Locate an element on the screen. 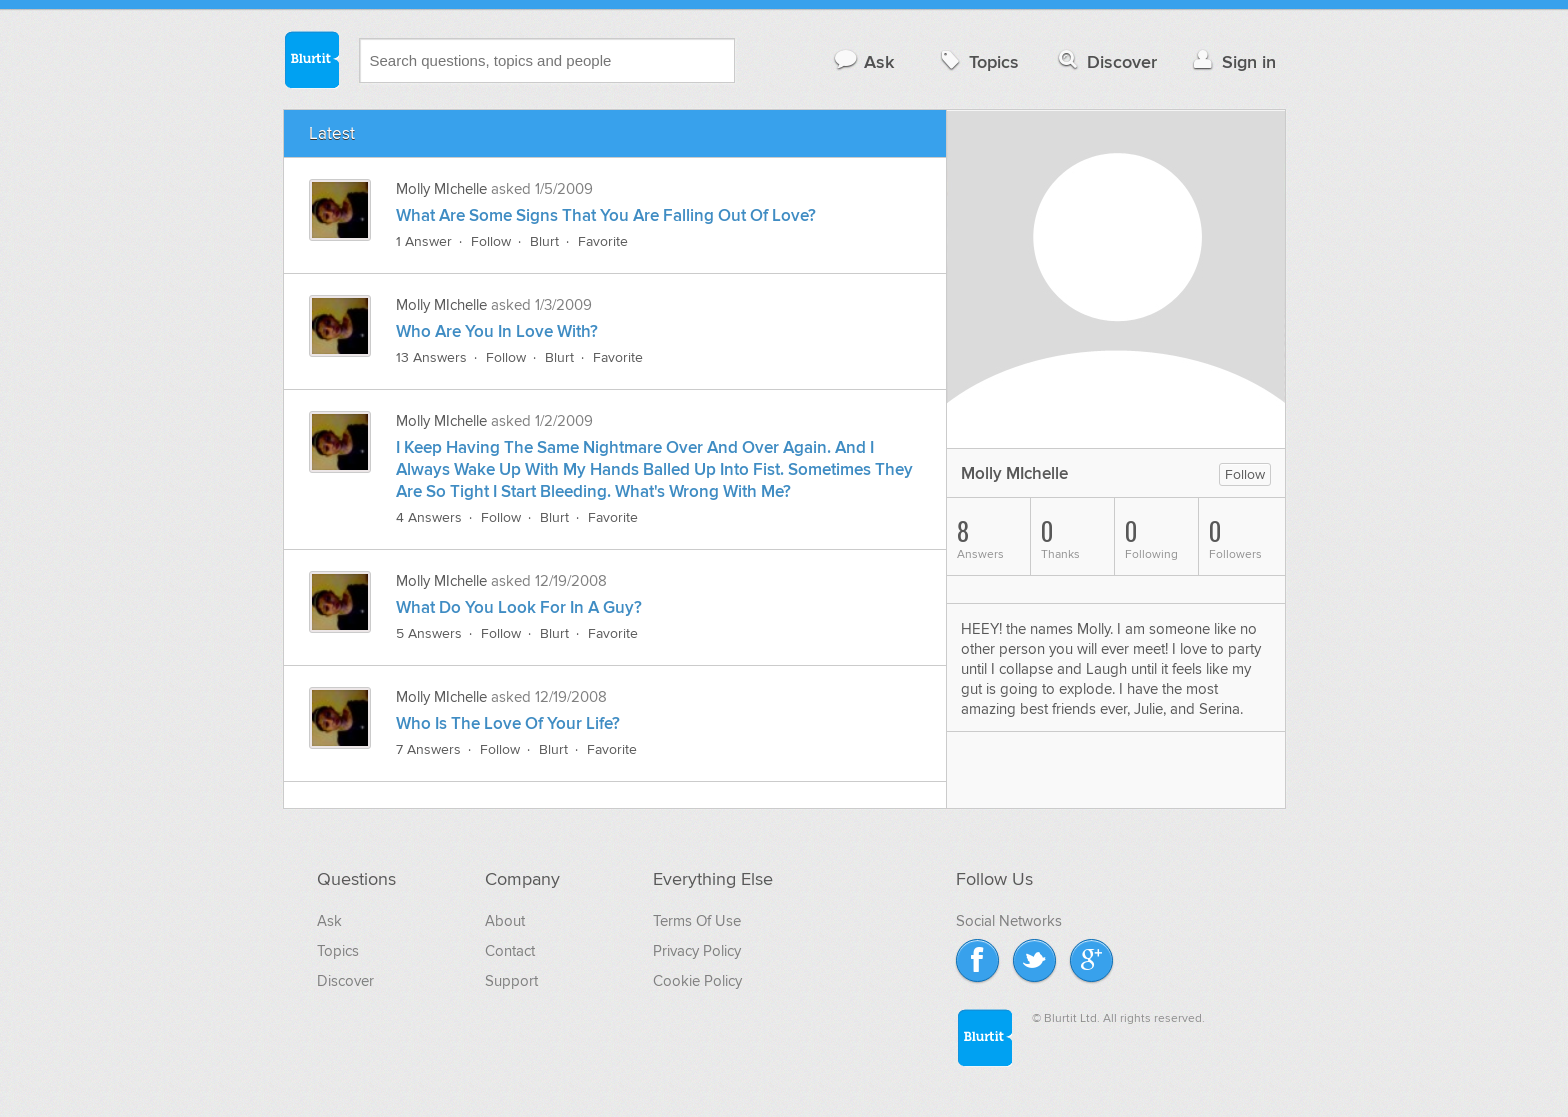 The height and width of the screenshot is (1117, 1568). Who Is The Love Of Your Life? is located at coordinates (508, 724).